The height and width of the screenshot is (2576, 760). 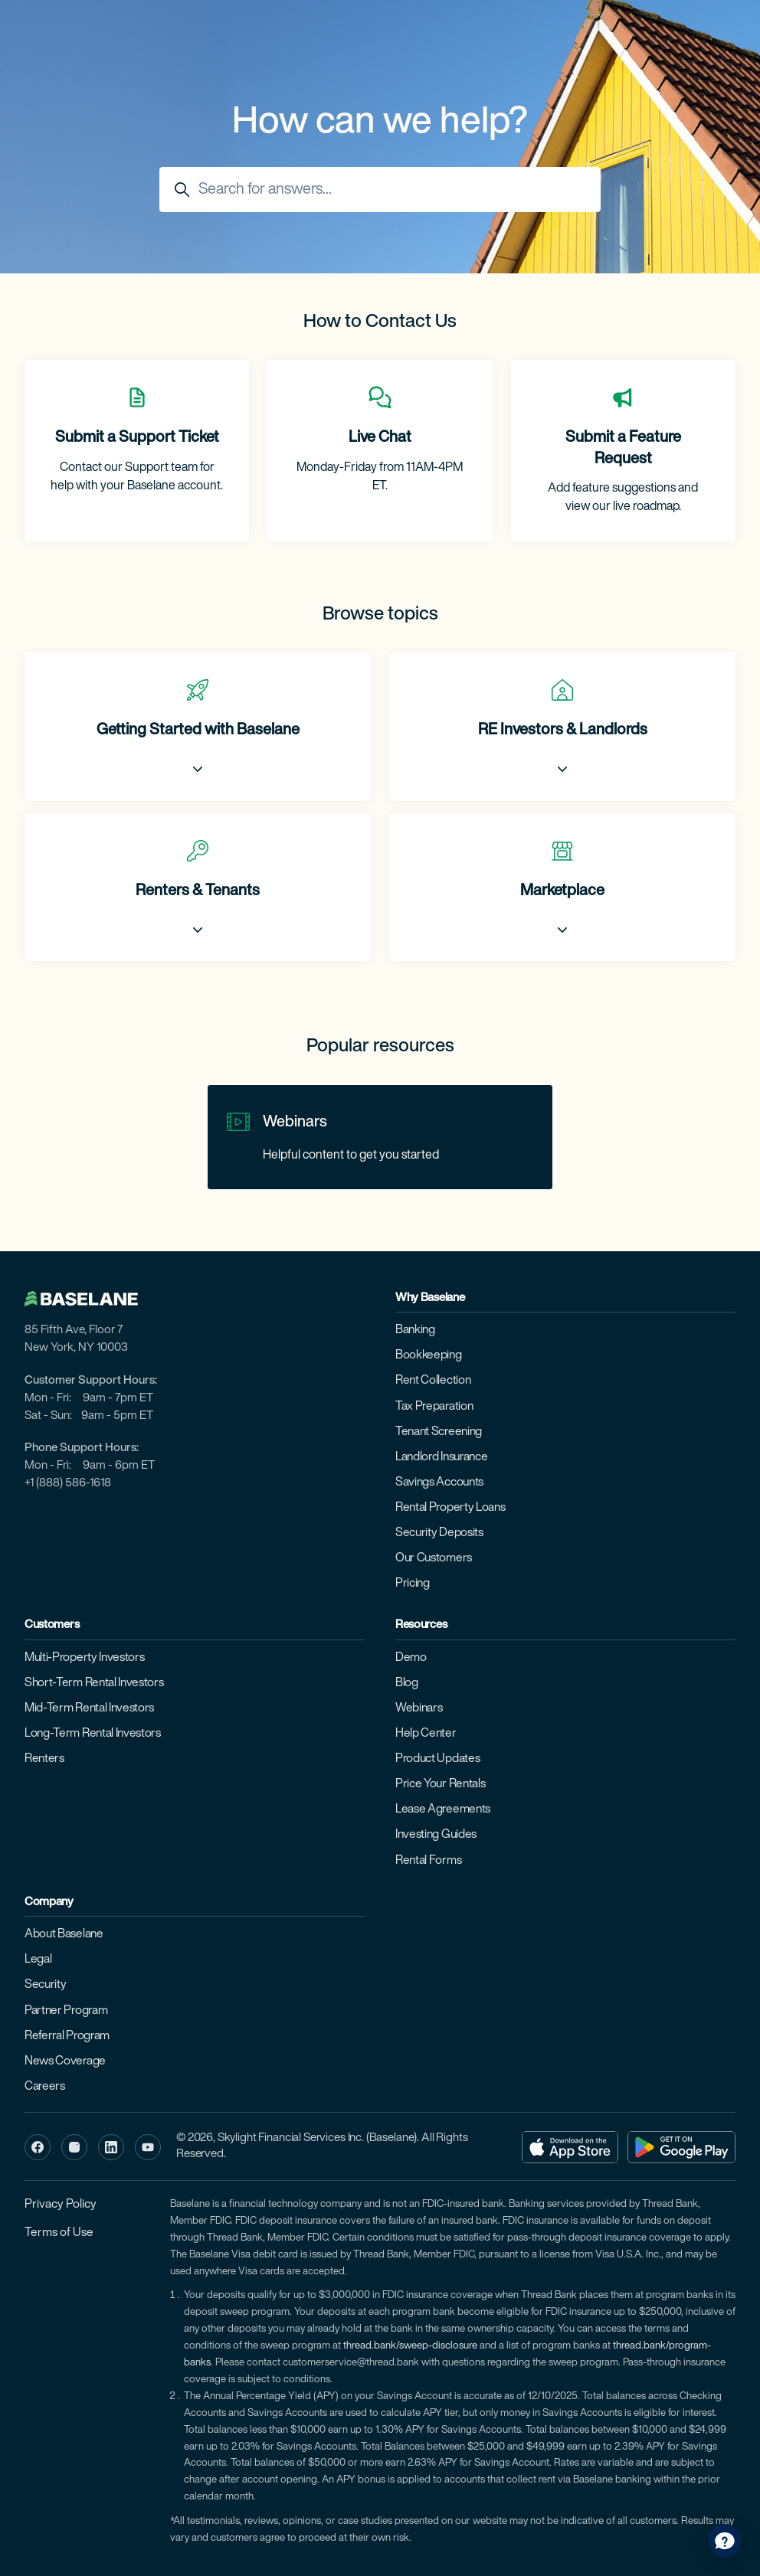 I want to click on Submit a Feature Request, so click(x=623, y=448).